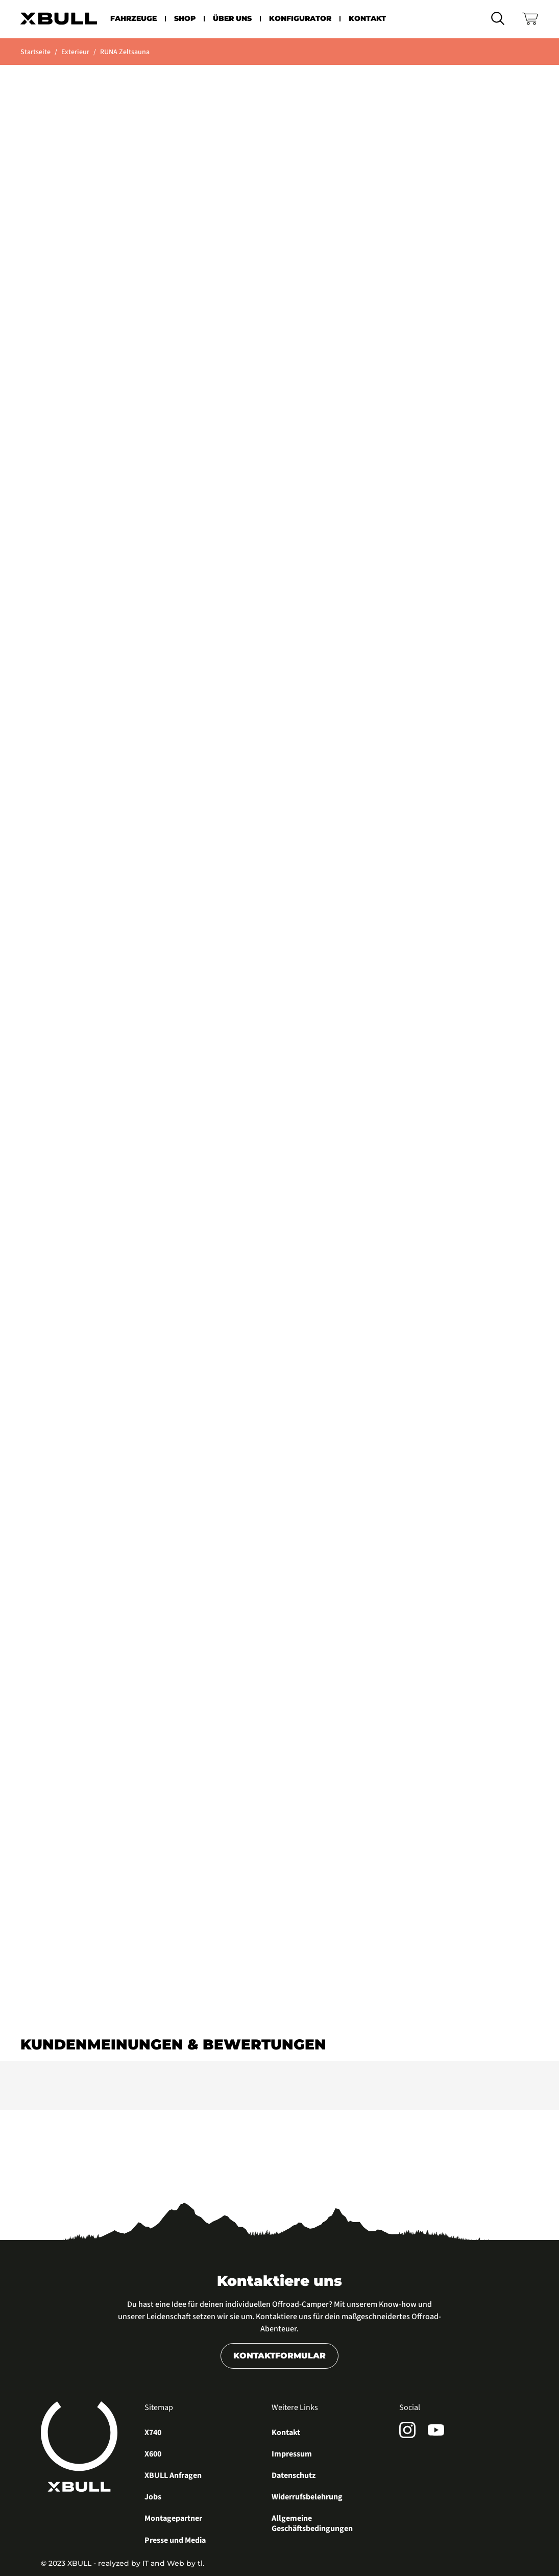  I want to click on X740, so click(152, 2433).